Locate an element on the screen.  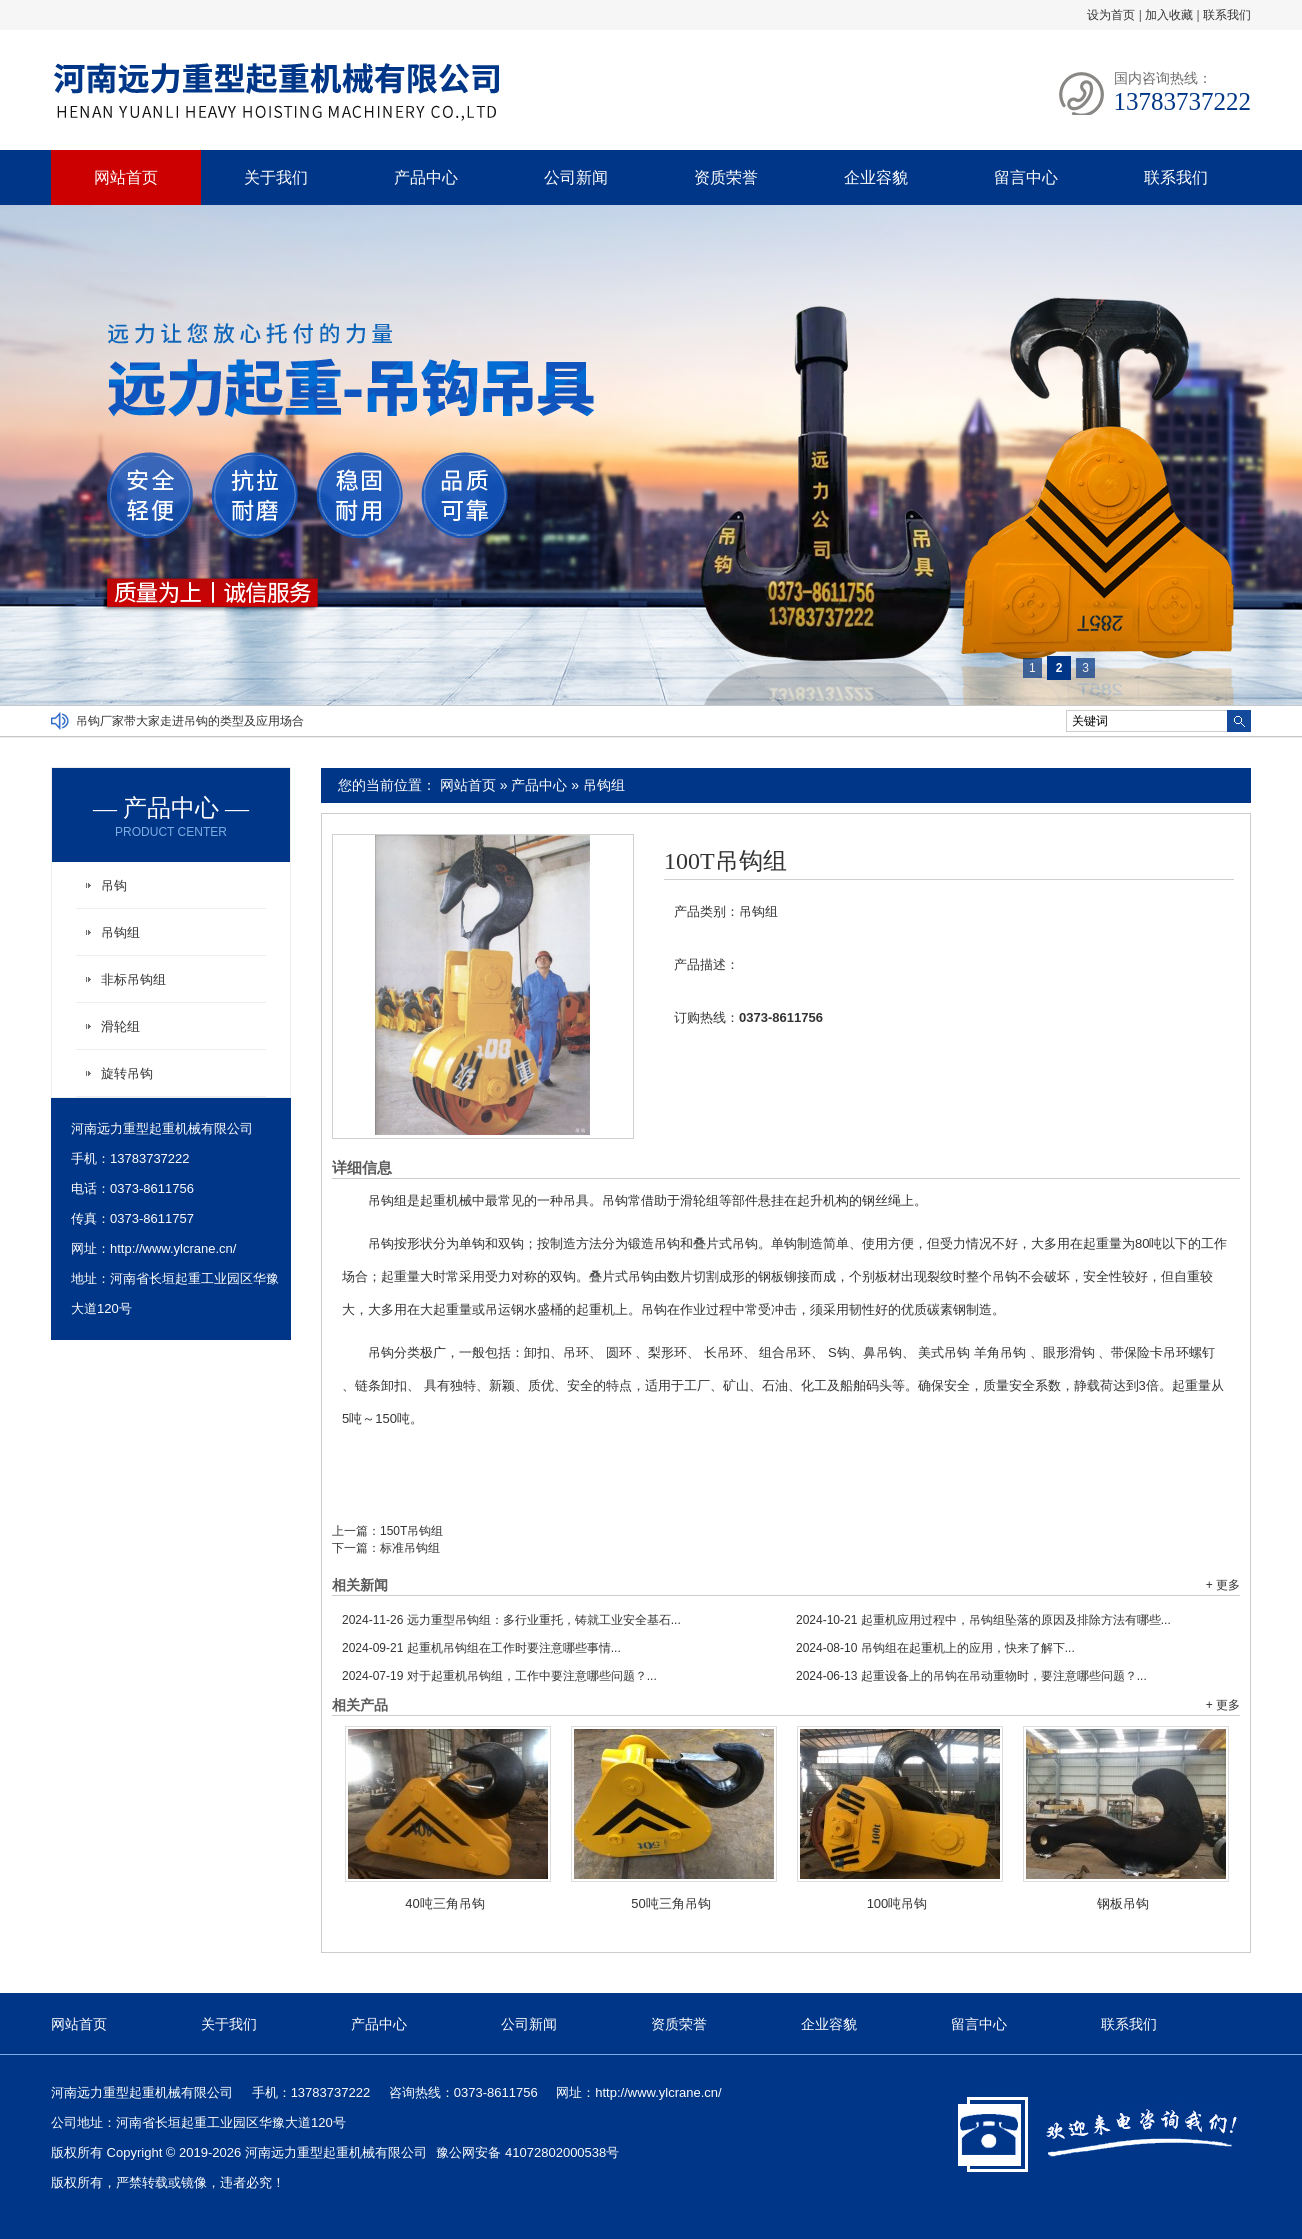
联系我们 is located at coordinates (1227, 15).